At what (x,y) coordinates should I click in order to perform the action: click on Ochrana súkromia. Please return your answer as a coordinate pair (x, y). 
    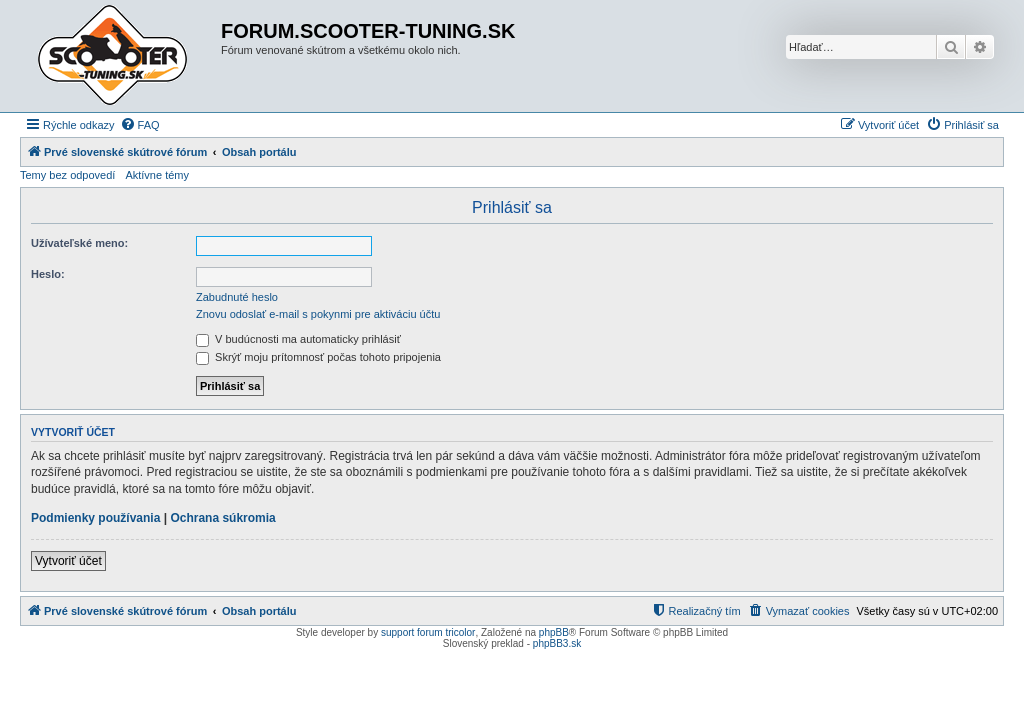
    Looking at the image, I should click on (222, 518).